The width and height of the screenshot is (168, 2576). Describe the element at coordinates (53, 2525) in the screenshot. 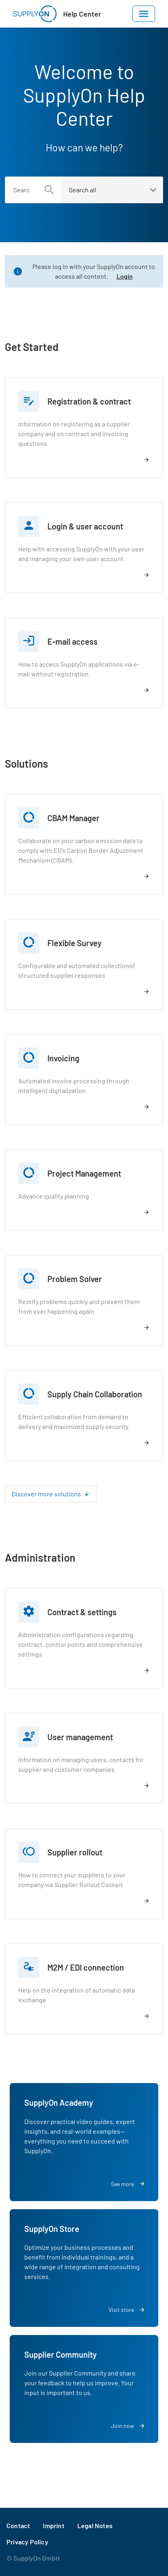

I see `Imprint` at that location.